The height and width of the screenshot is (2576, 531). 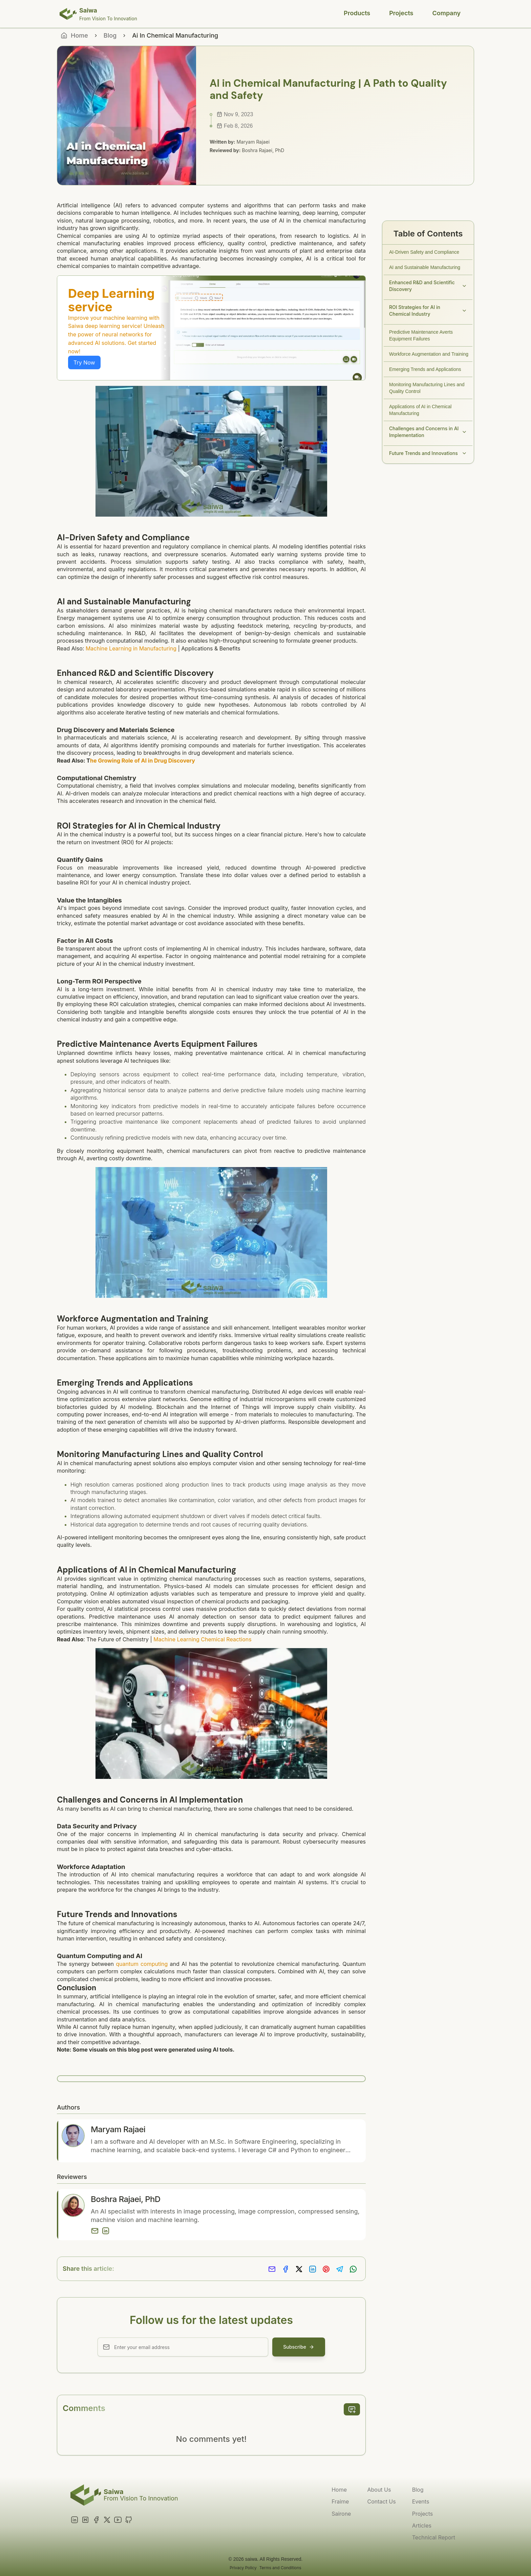 I want to click on Blog, so click(x=110, y=35).